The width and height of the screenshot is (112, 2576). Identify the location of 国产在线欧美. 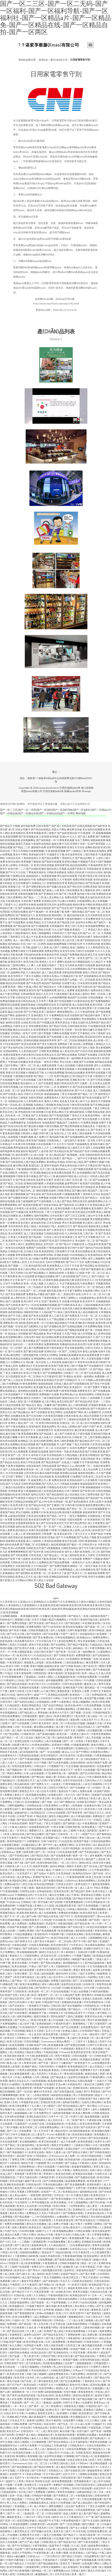
(84, 2259).